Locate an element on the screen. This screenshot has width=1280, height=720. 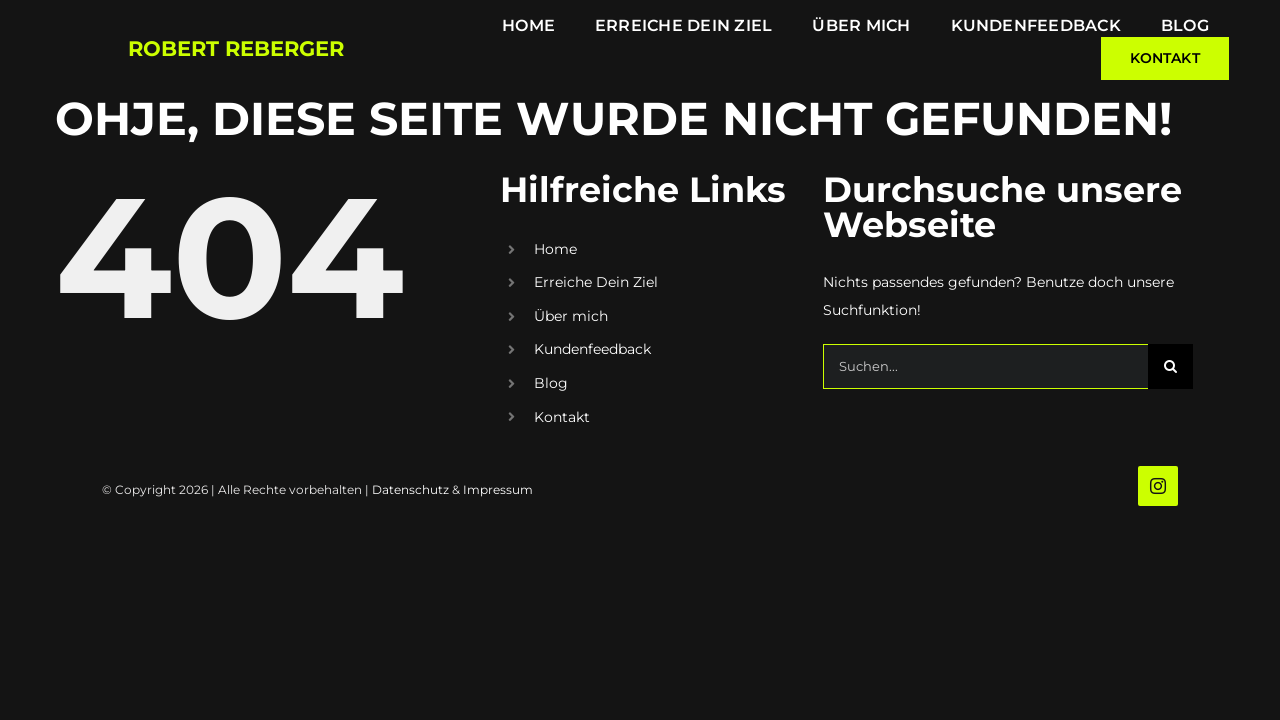
Robert Reberger is located at coordinates (236, 48).